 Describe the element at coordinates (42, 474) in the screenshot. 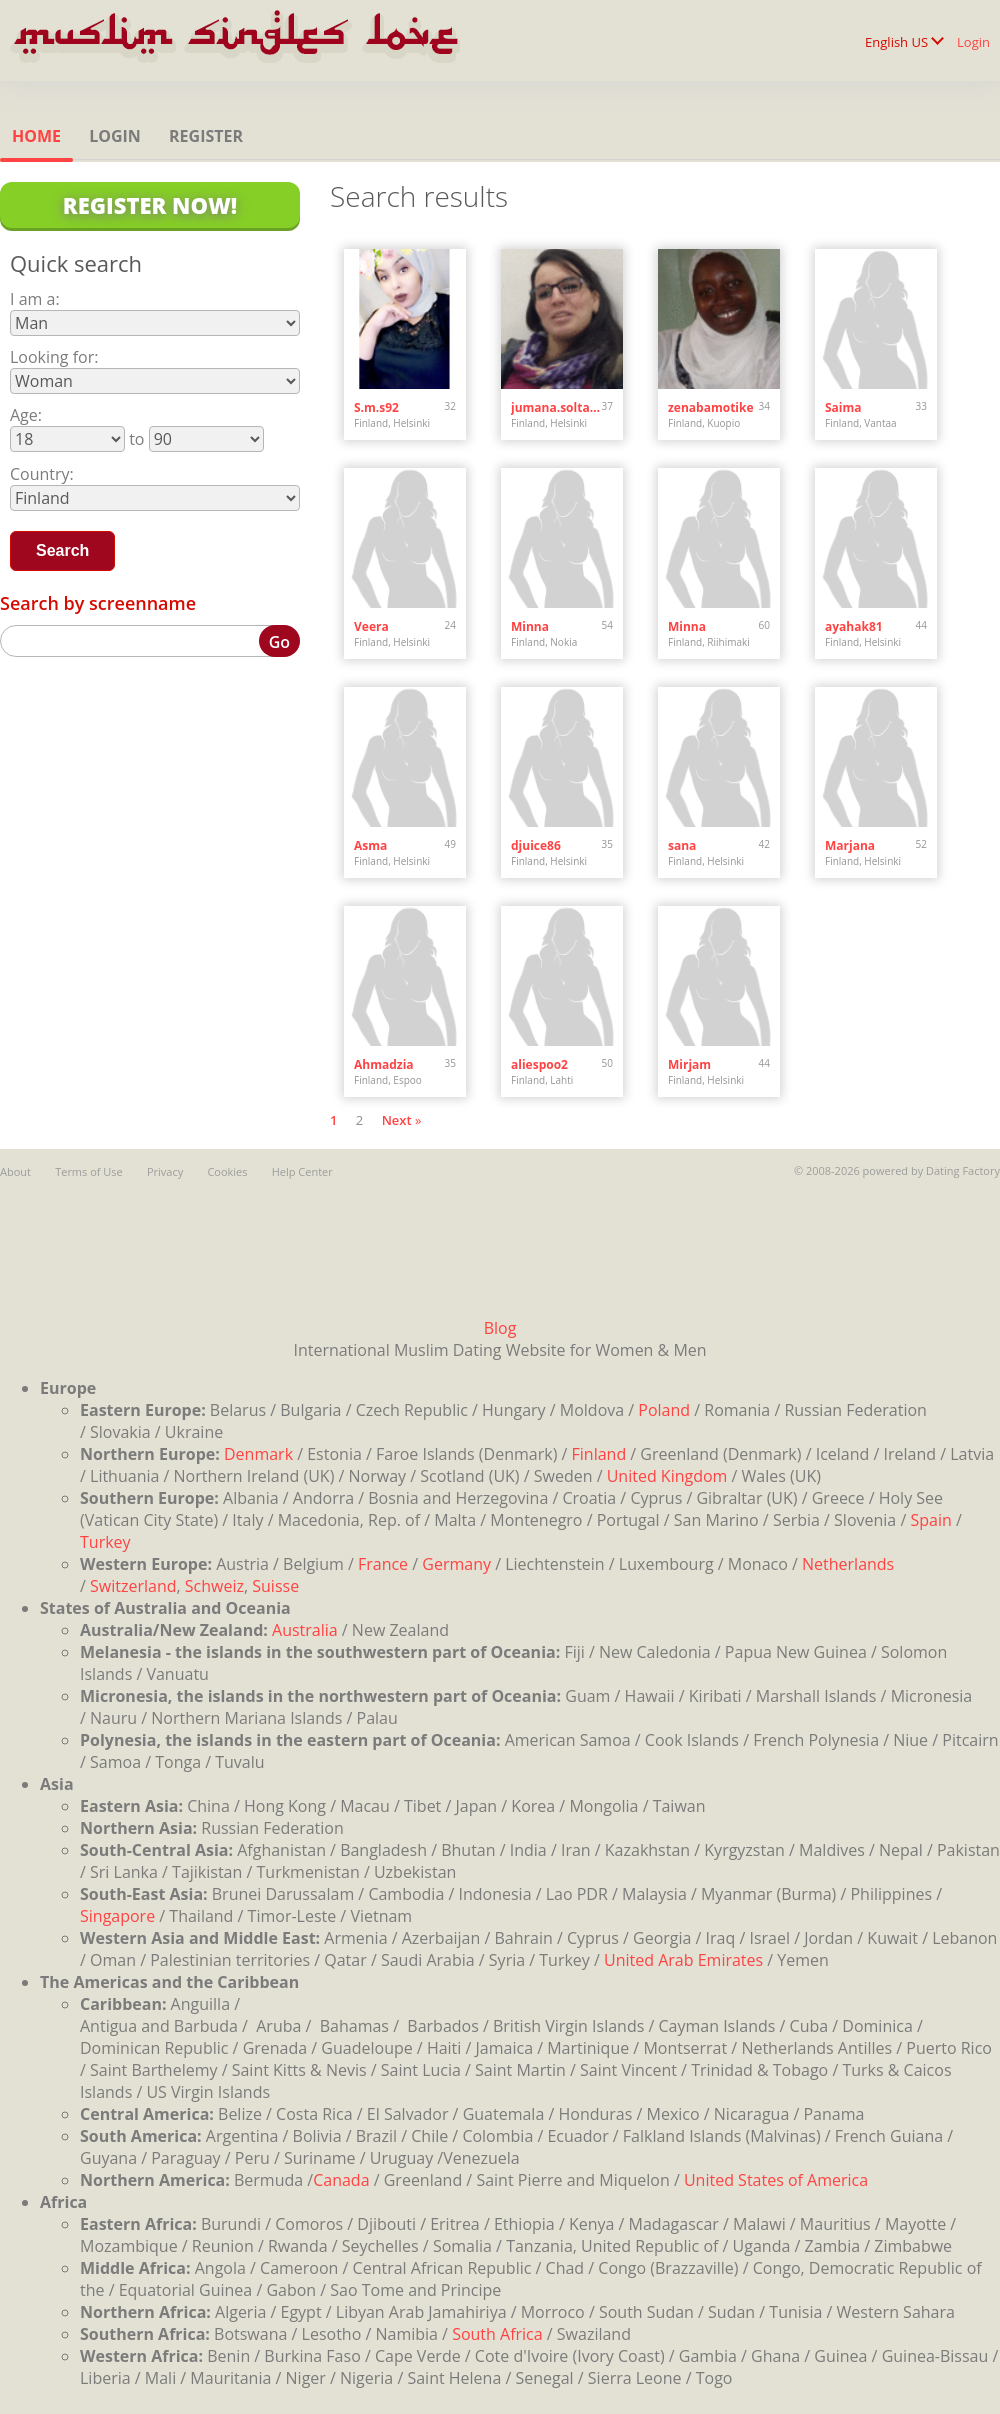

I see `Country:` at that location.